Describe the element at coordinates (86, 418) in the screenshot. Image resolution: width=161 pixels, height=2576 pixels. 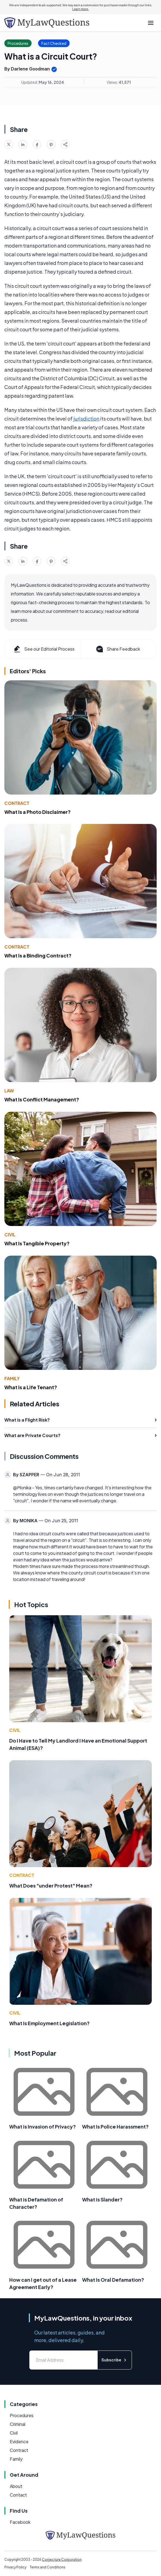
I see `jurisdiction` at that location.